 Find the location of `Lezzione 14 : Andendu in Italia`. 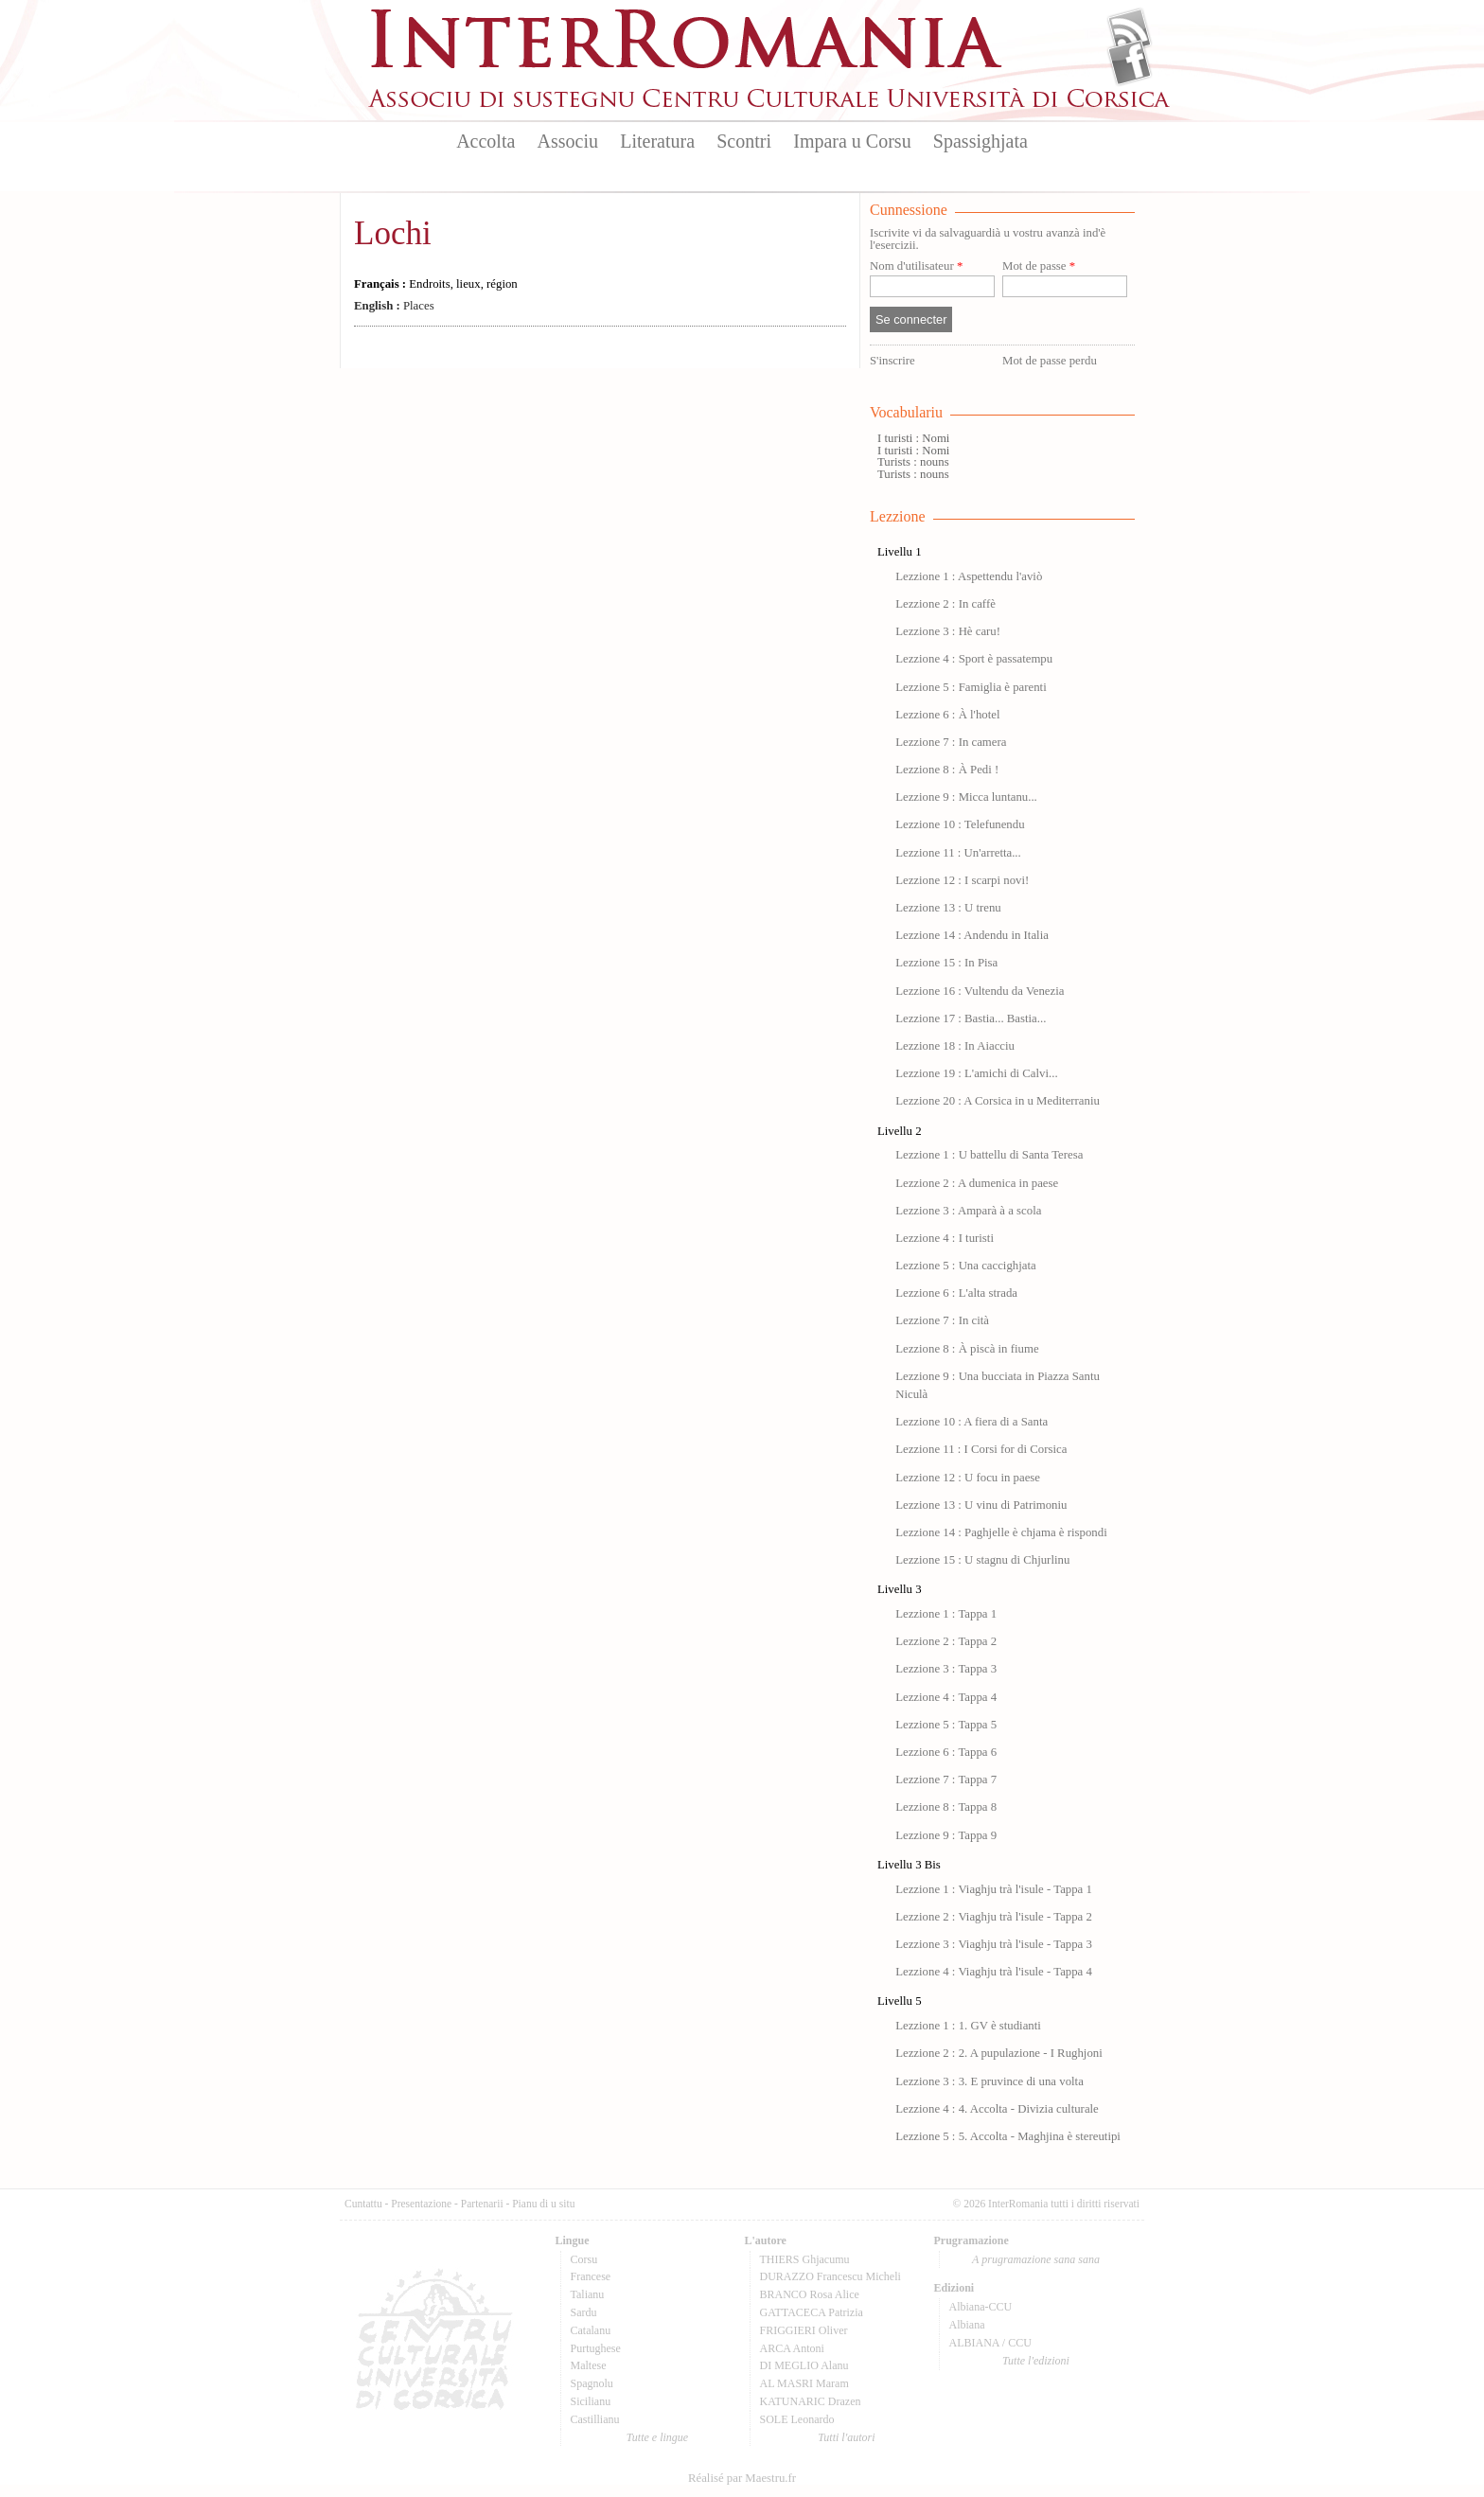

Lezzione 14 : Andendu in Italia is located at coordinates (972, 935).